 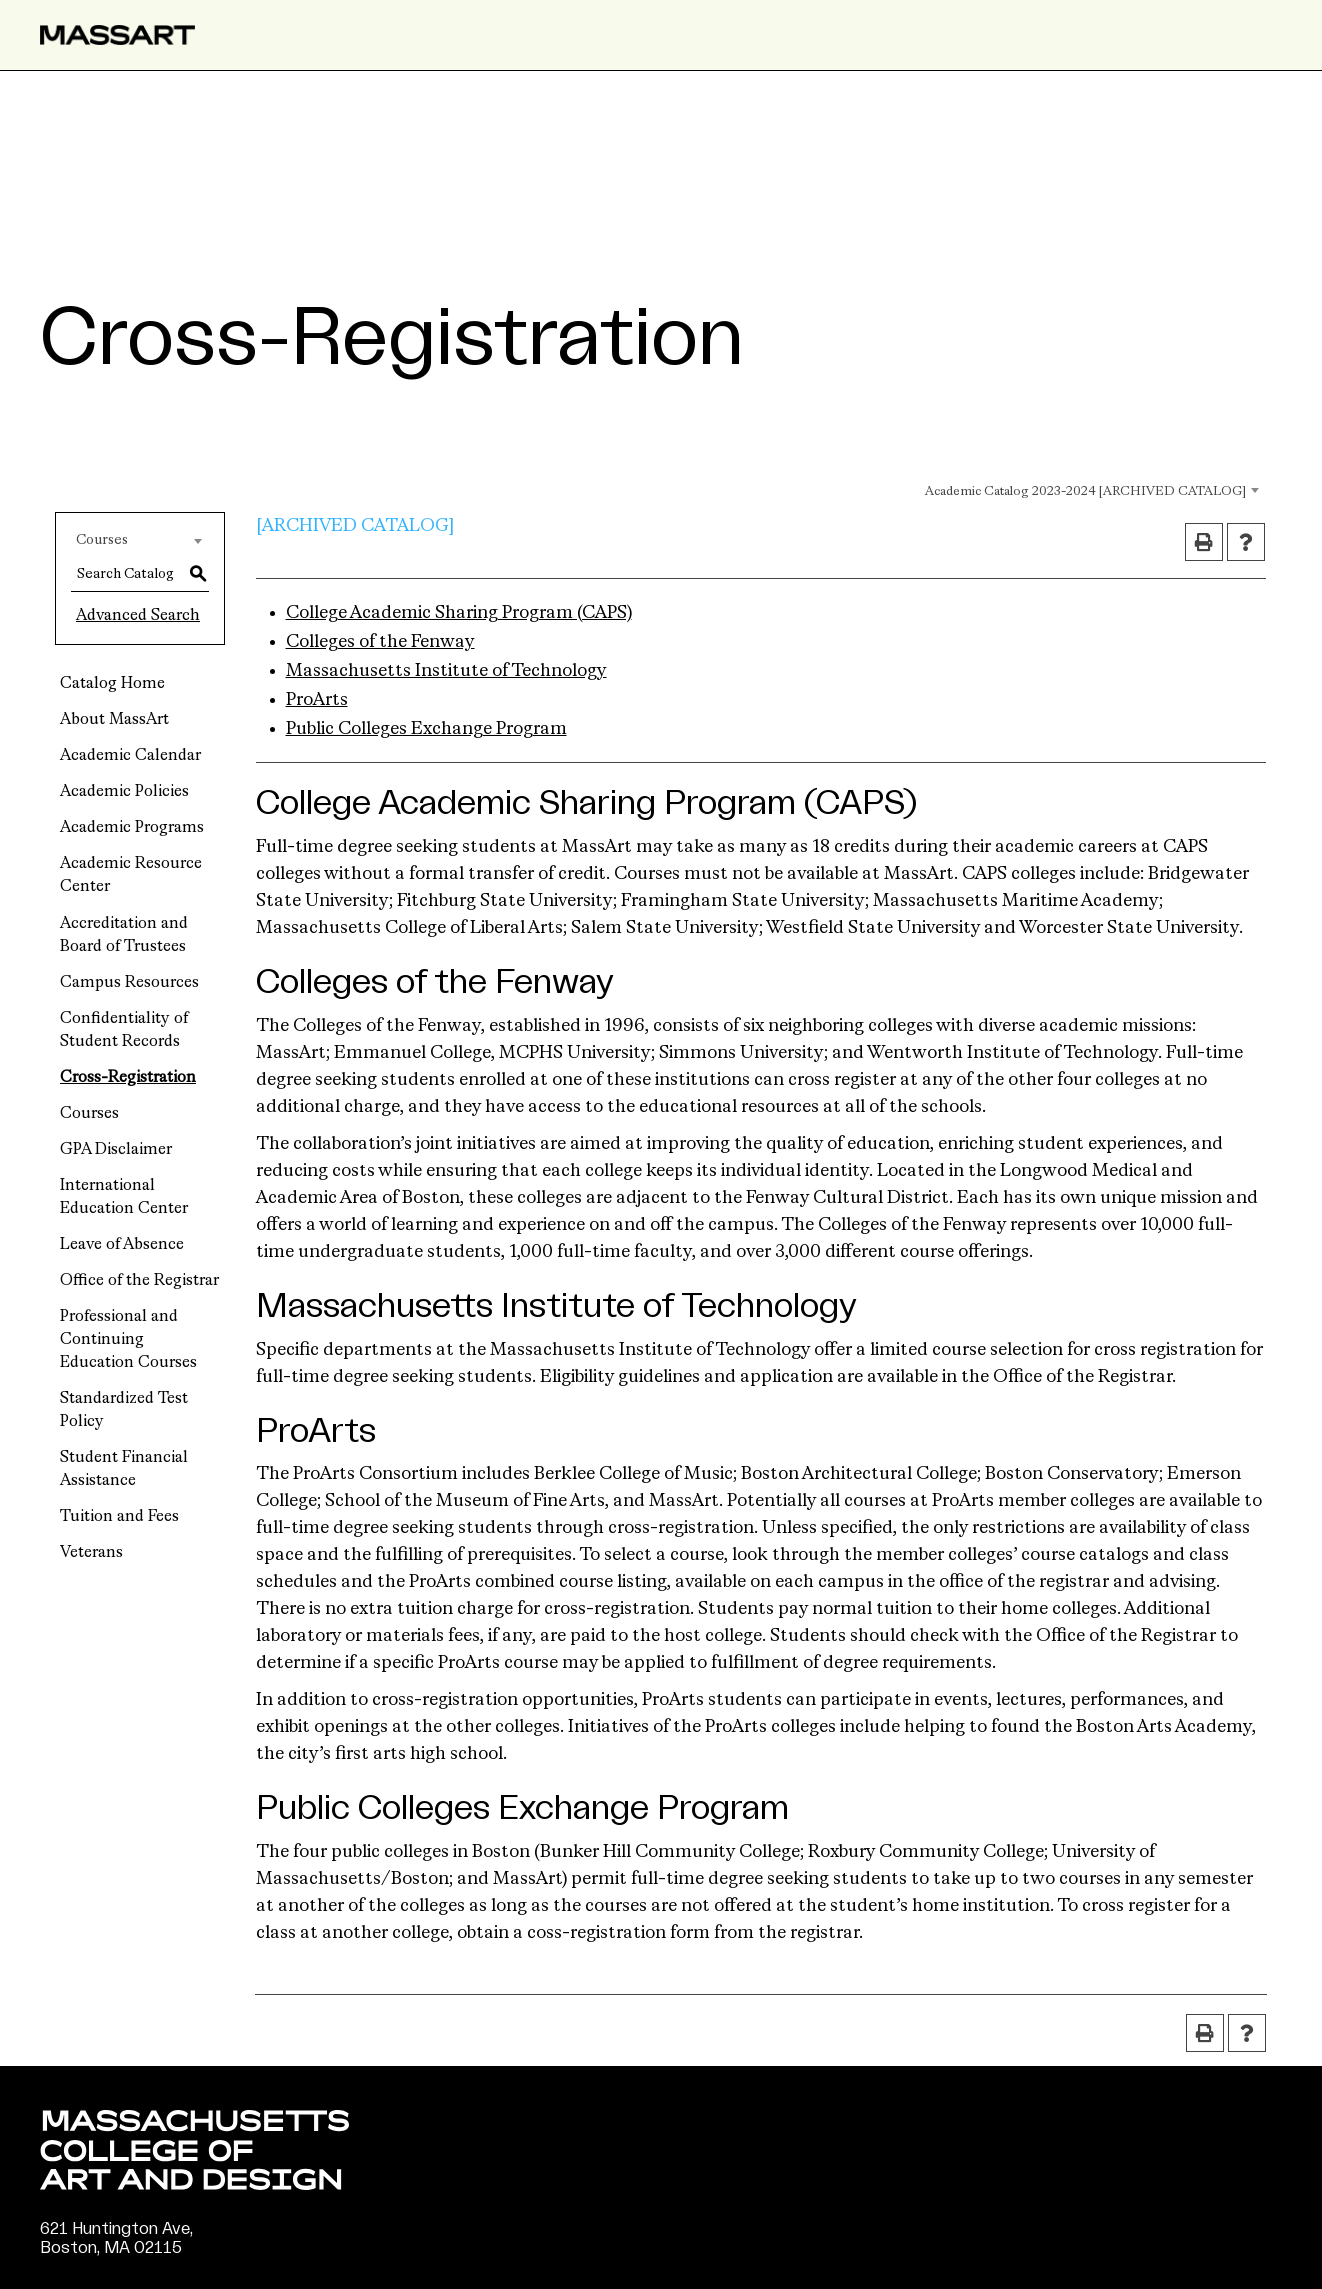 What do you see at coordinates (124, 1469) in the screenshot?
I see `Student Financial Assistance` at bounding box center [124, 1469].